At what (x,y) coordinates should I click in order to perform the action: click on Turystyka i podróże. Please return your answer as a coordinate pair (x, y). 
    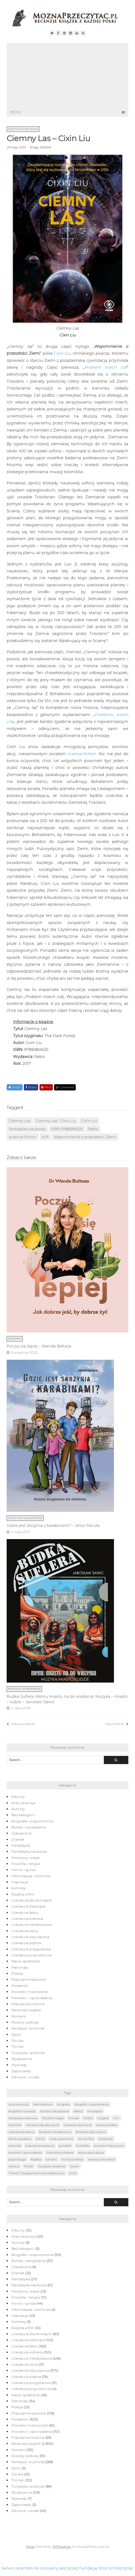
    Looking at the image, I should click on (28, 2053).